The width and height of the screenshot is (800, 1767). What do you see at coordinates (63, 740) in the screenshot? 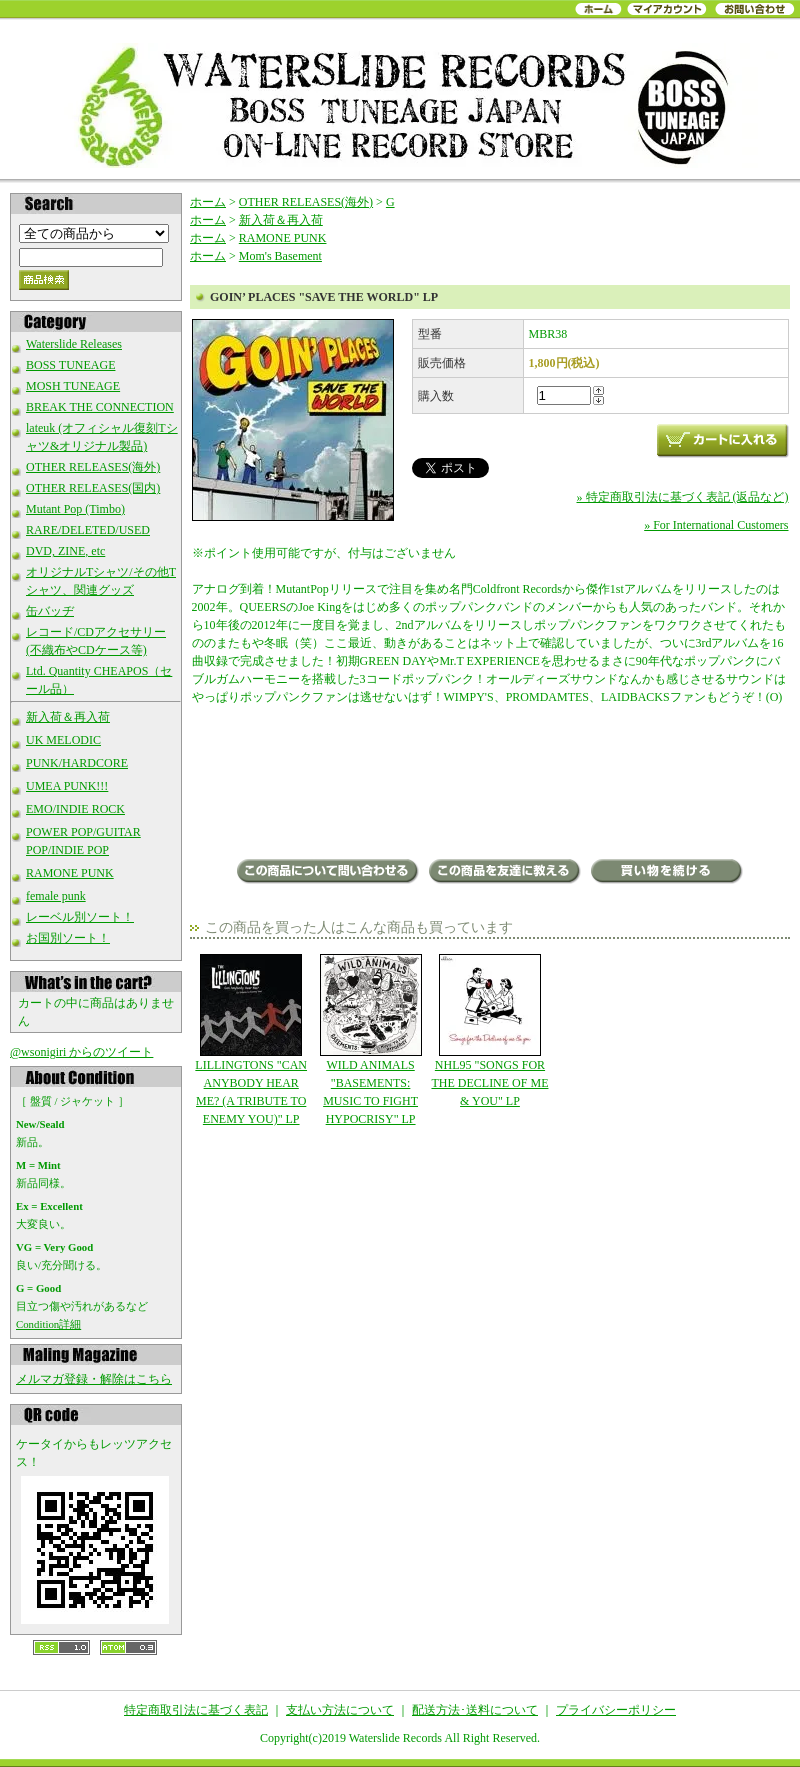
I see `UK MELODIC` at bounding box center [63, 740].